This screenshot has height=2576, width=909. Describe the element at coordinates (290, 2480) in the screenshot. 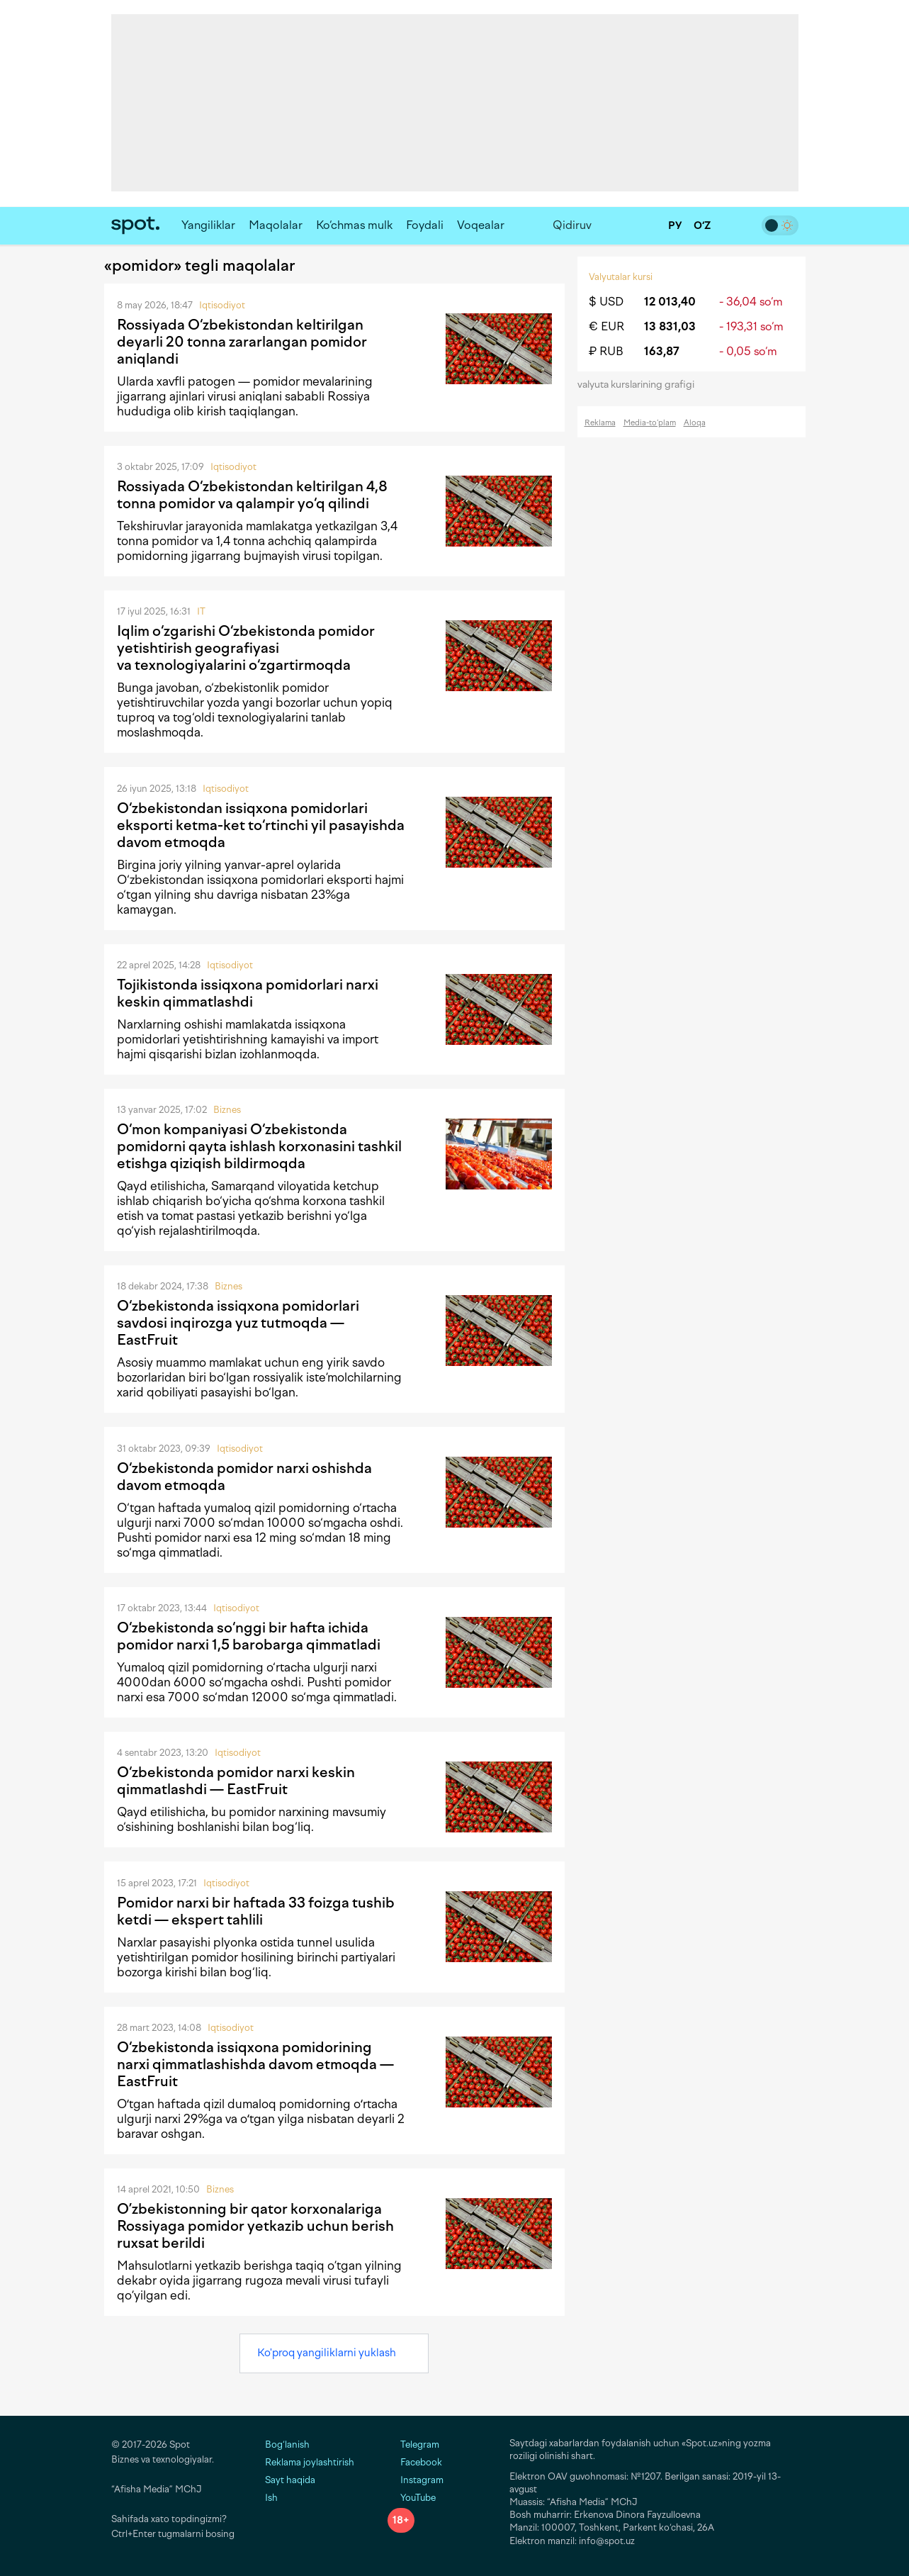

I see `Sayt haqida` at that location.